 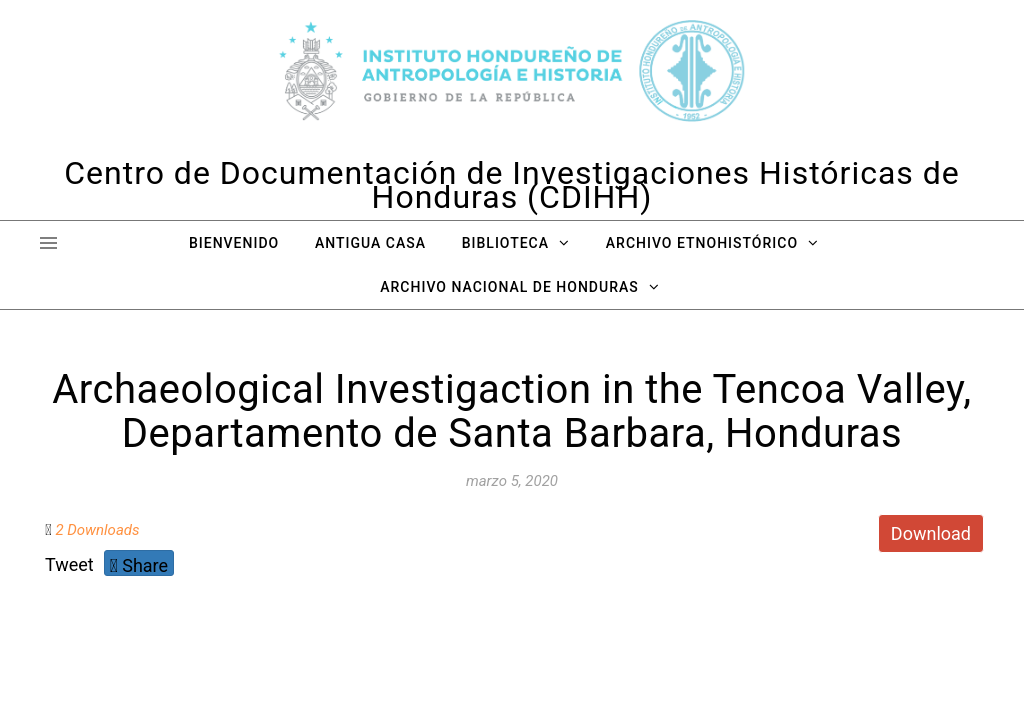 I want to click on Share, so click(x=139, y=565).